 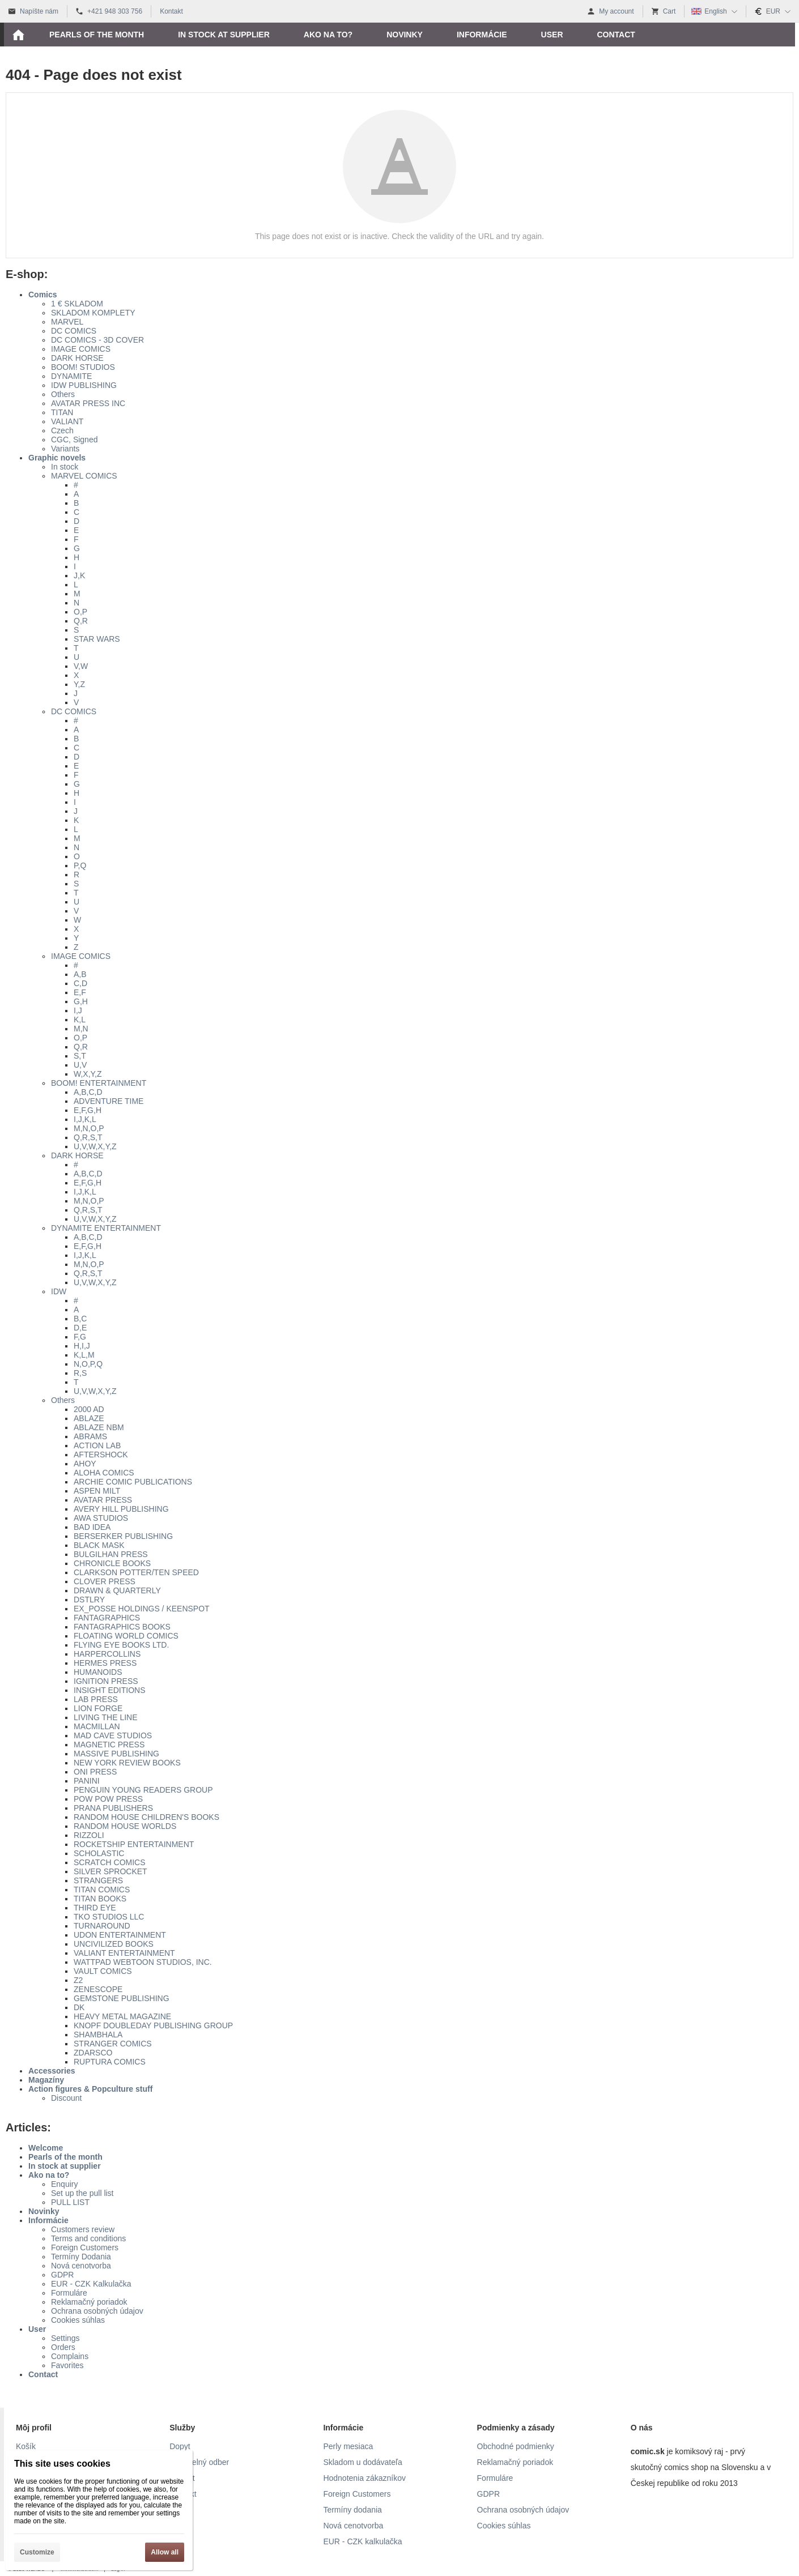 What do you see at coordinates (80, 611) in the screenshot?
I see `O,P` at bounding box center [80, 611].